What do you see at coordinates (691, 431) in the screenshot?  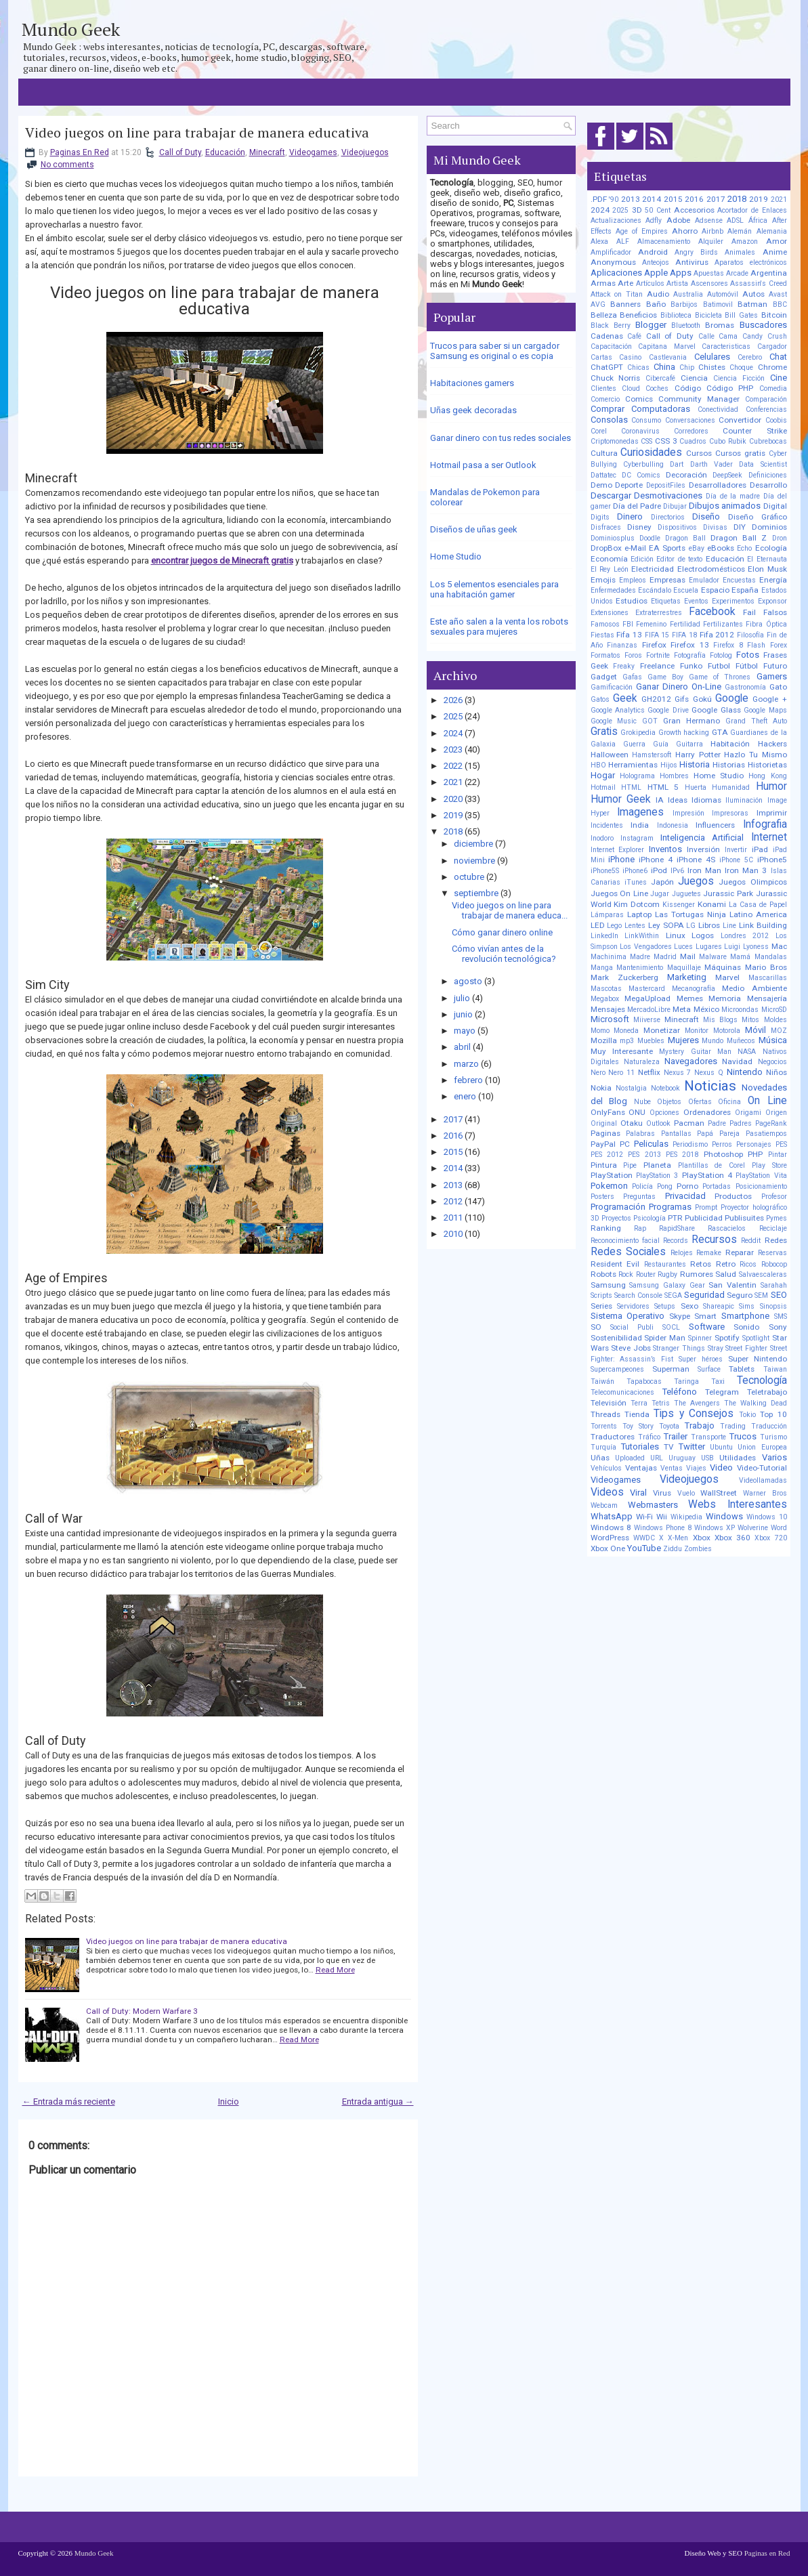 I see `Corredores` at bounding box center [691, 431].